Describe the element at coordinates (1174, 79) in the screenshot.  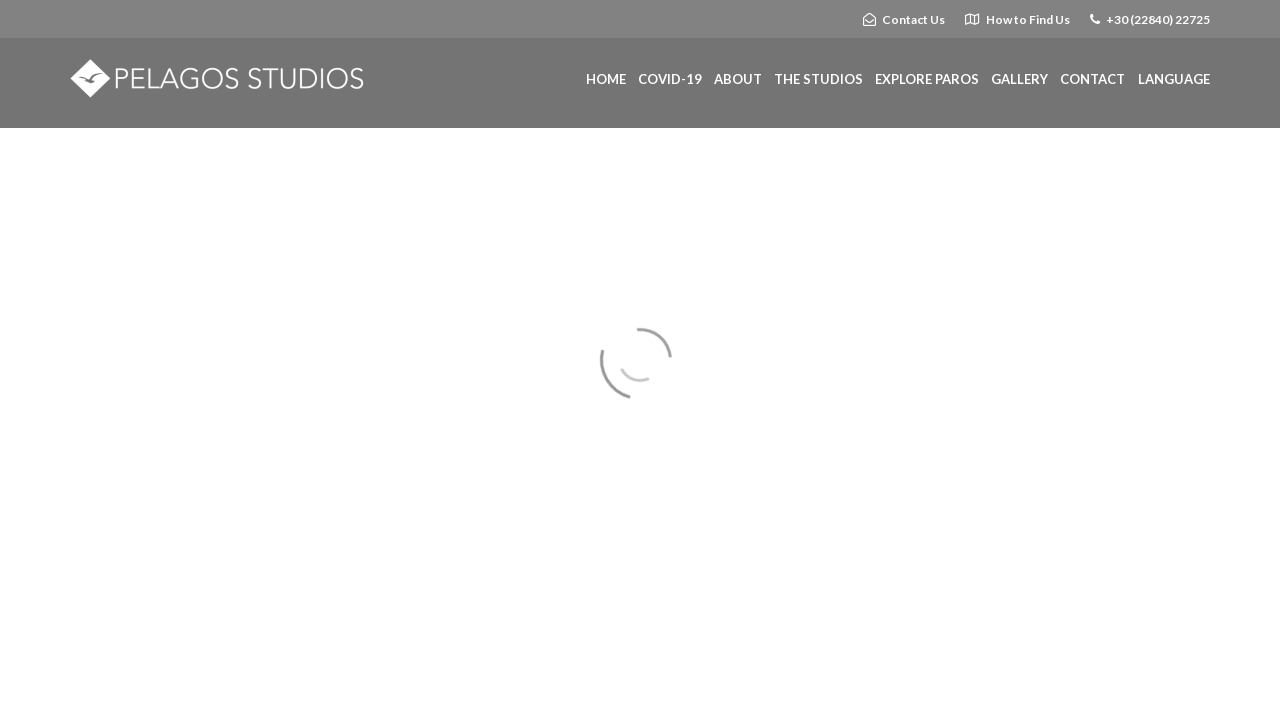
I see `[Website Language Selector]` at that location.